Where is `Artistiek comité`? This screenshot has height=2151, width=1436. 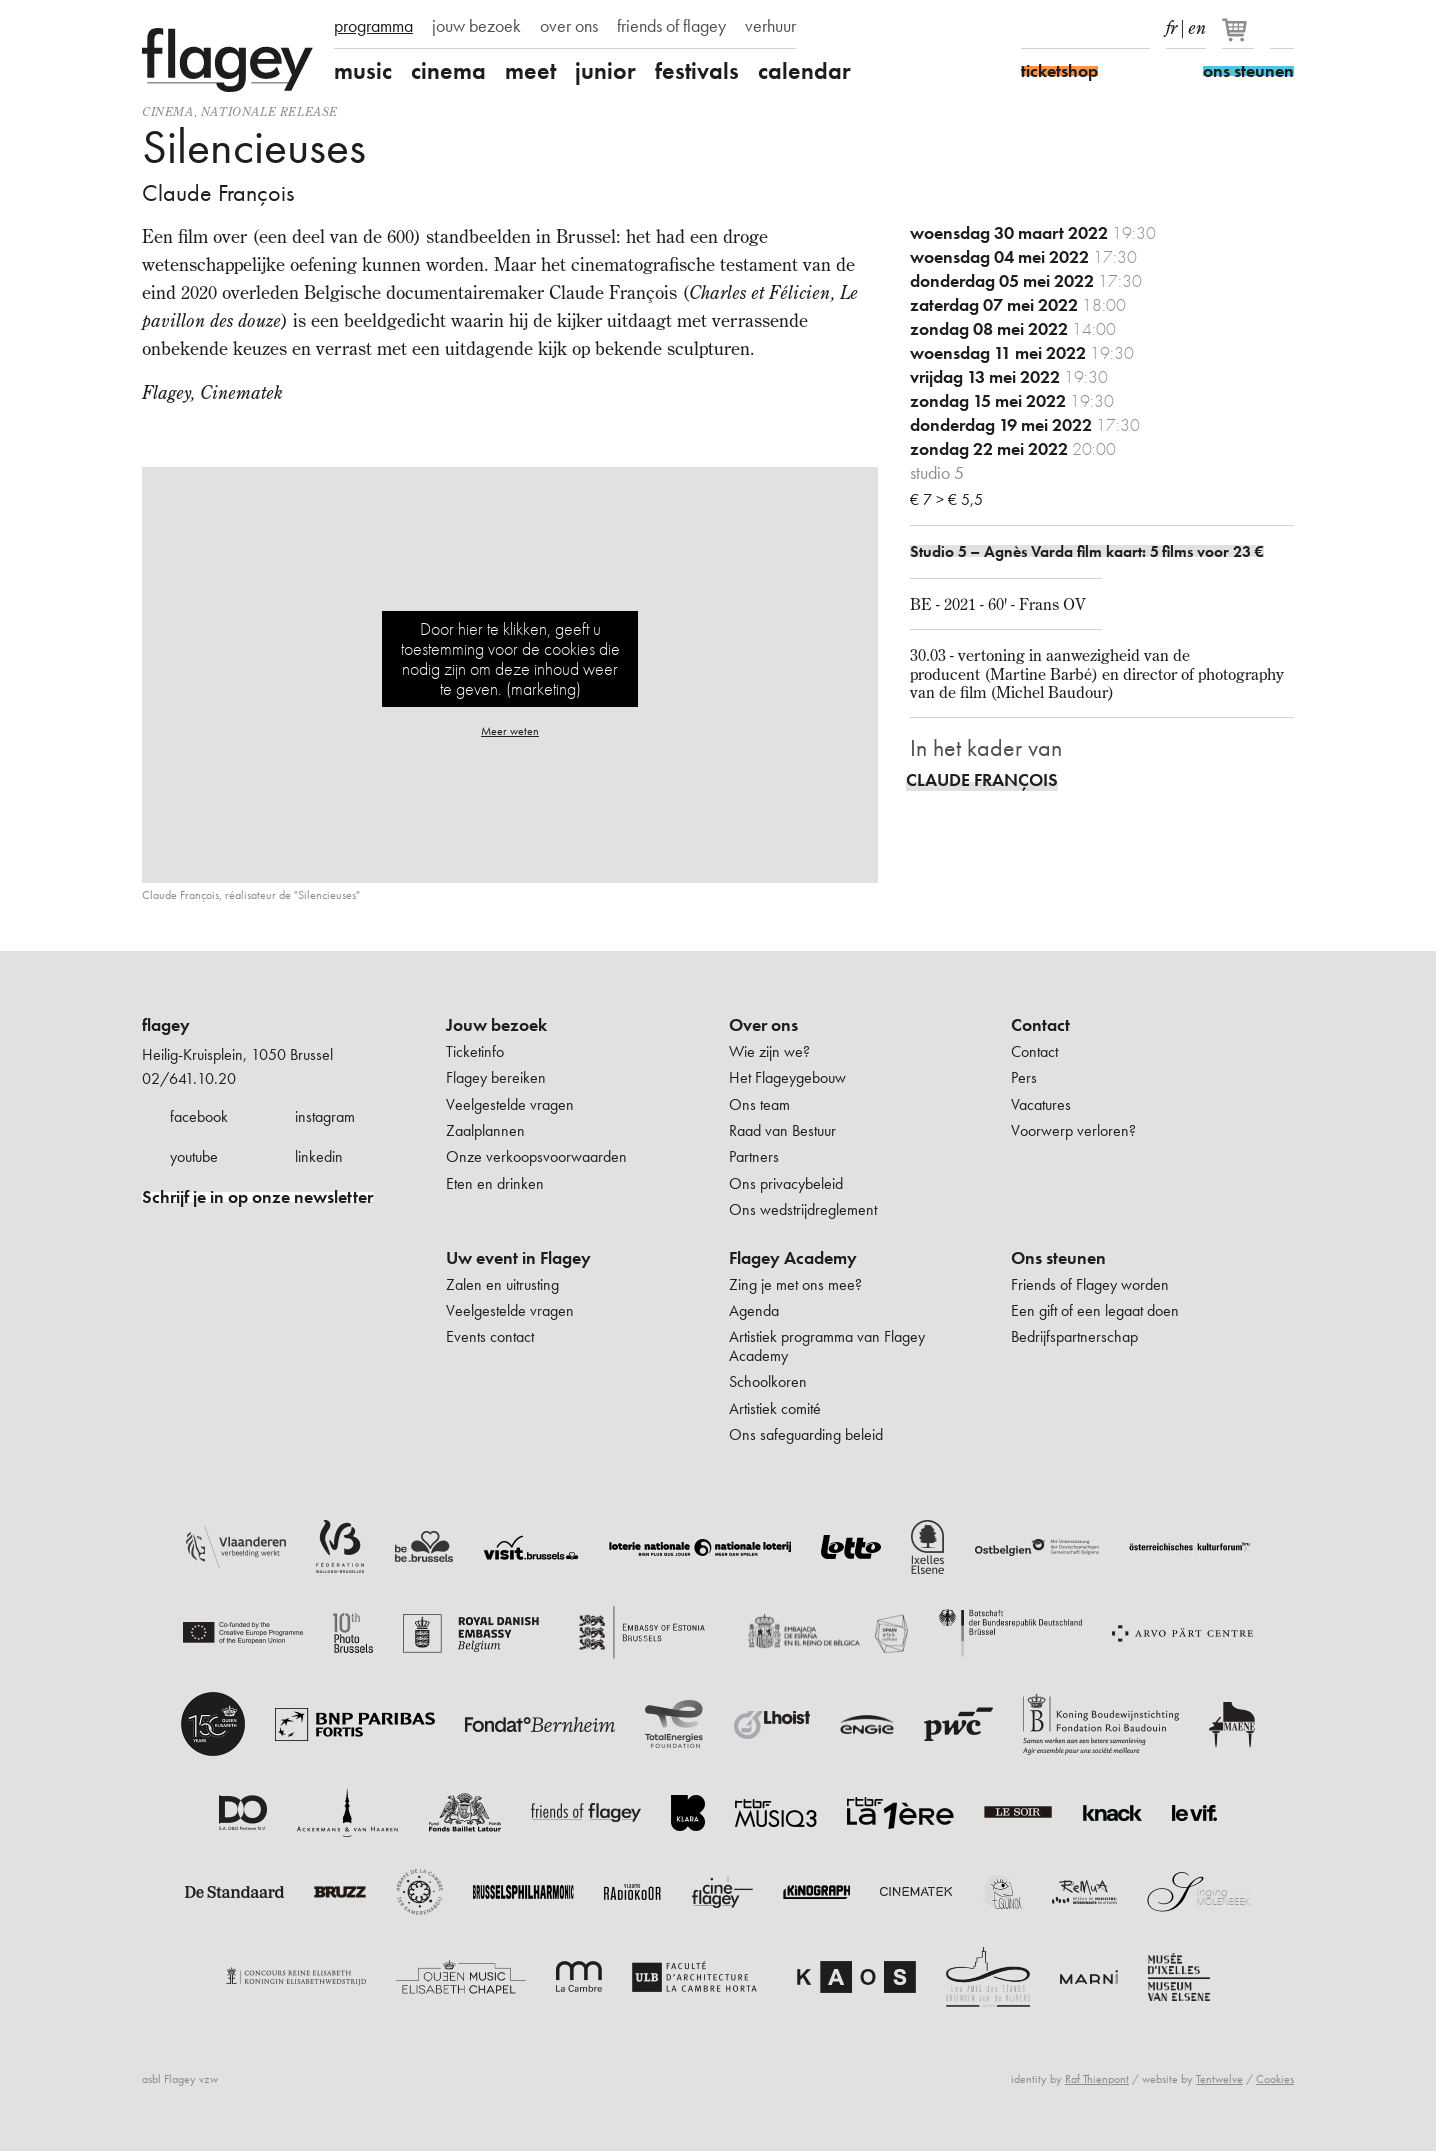 Artistiek comité is located at coordinates (775, 1408).